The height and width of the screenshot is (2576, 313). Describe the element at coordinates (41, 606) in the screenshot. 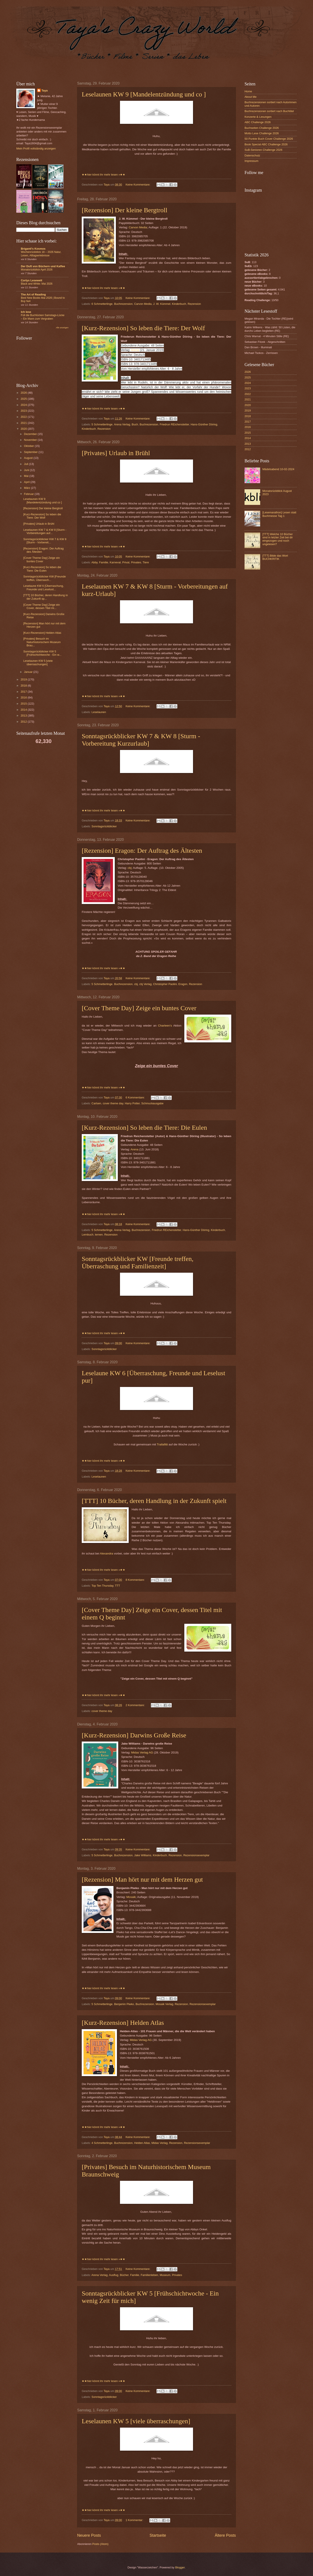

I see `[Cover Theme Day] Zeige ein Cover, dessen Titel mi...` at that location.